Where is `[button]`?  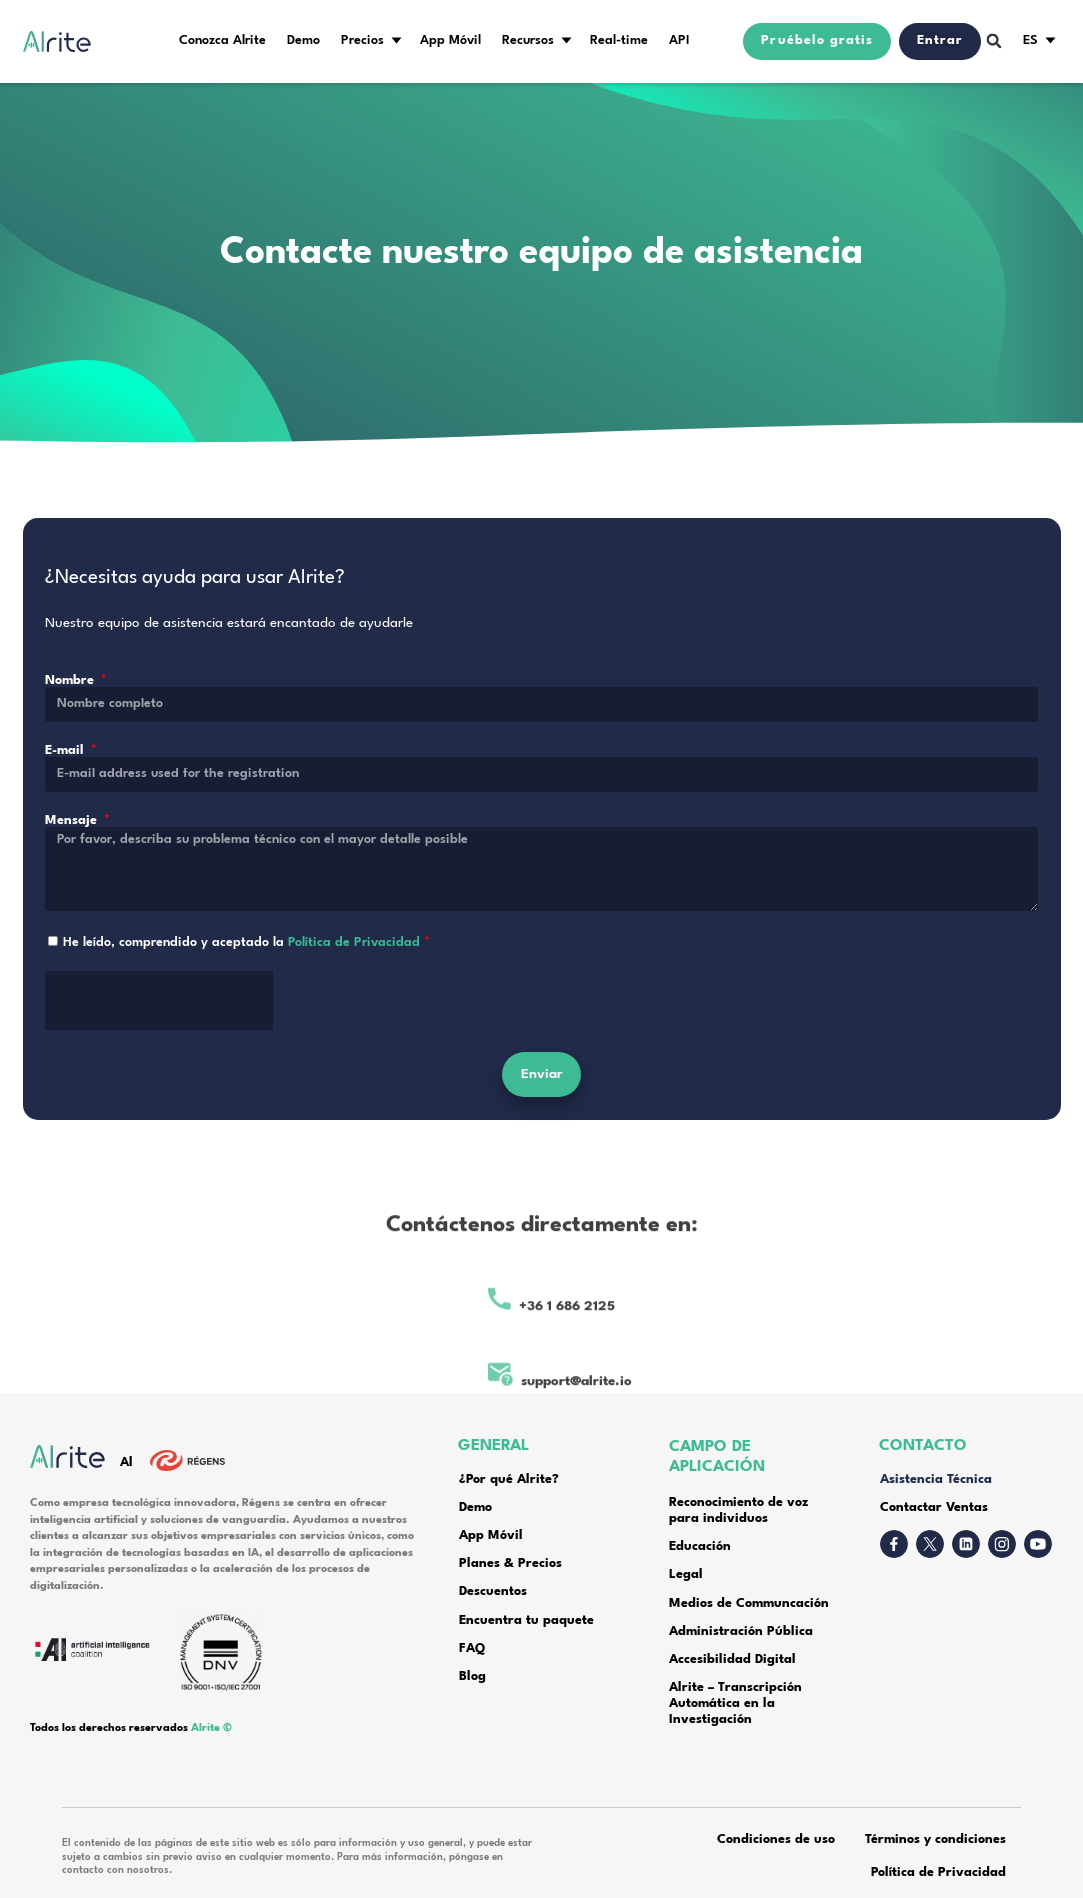 [button] is located at coordinates (994, 41).